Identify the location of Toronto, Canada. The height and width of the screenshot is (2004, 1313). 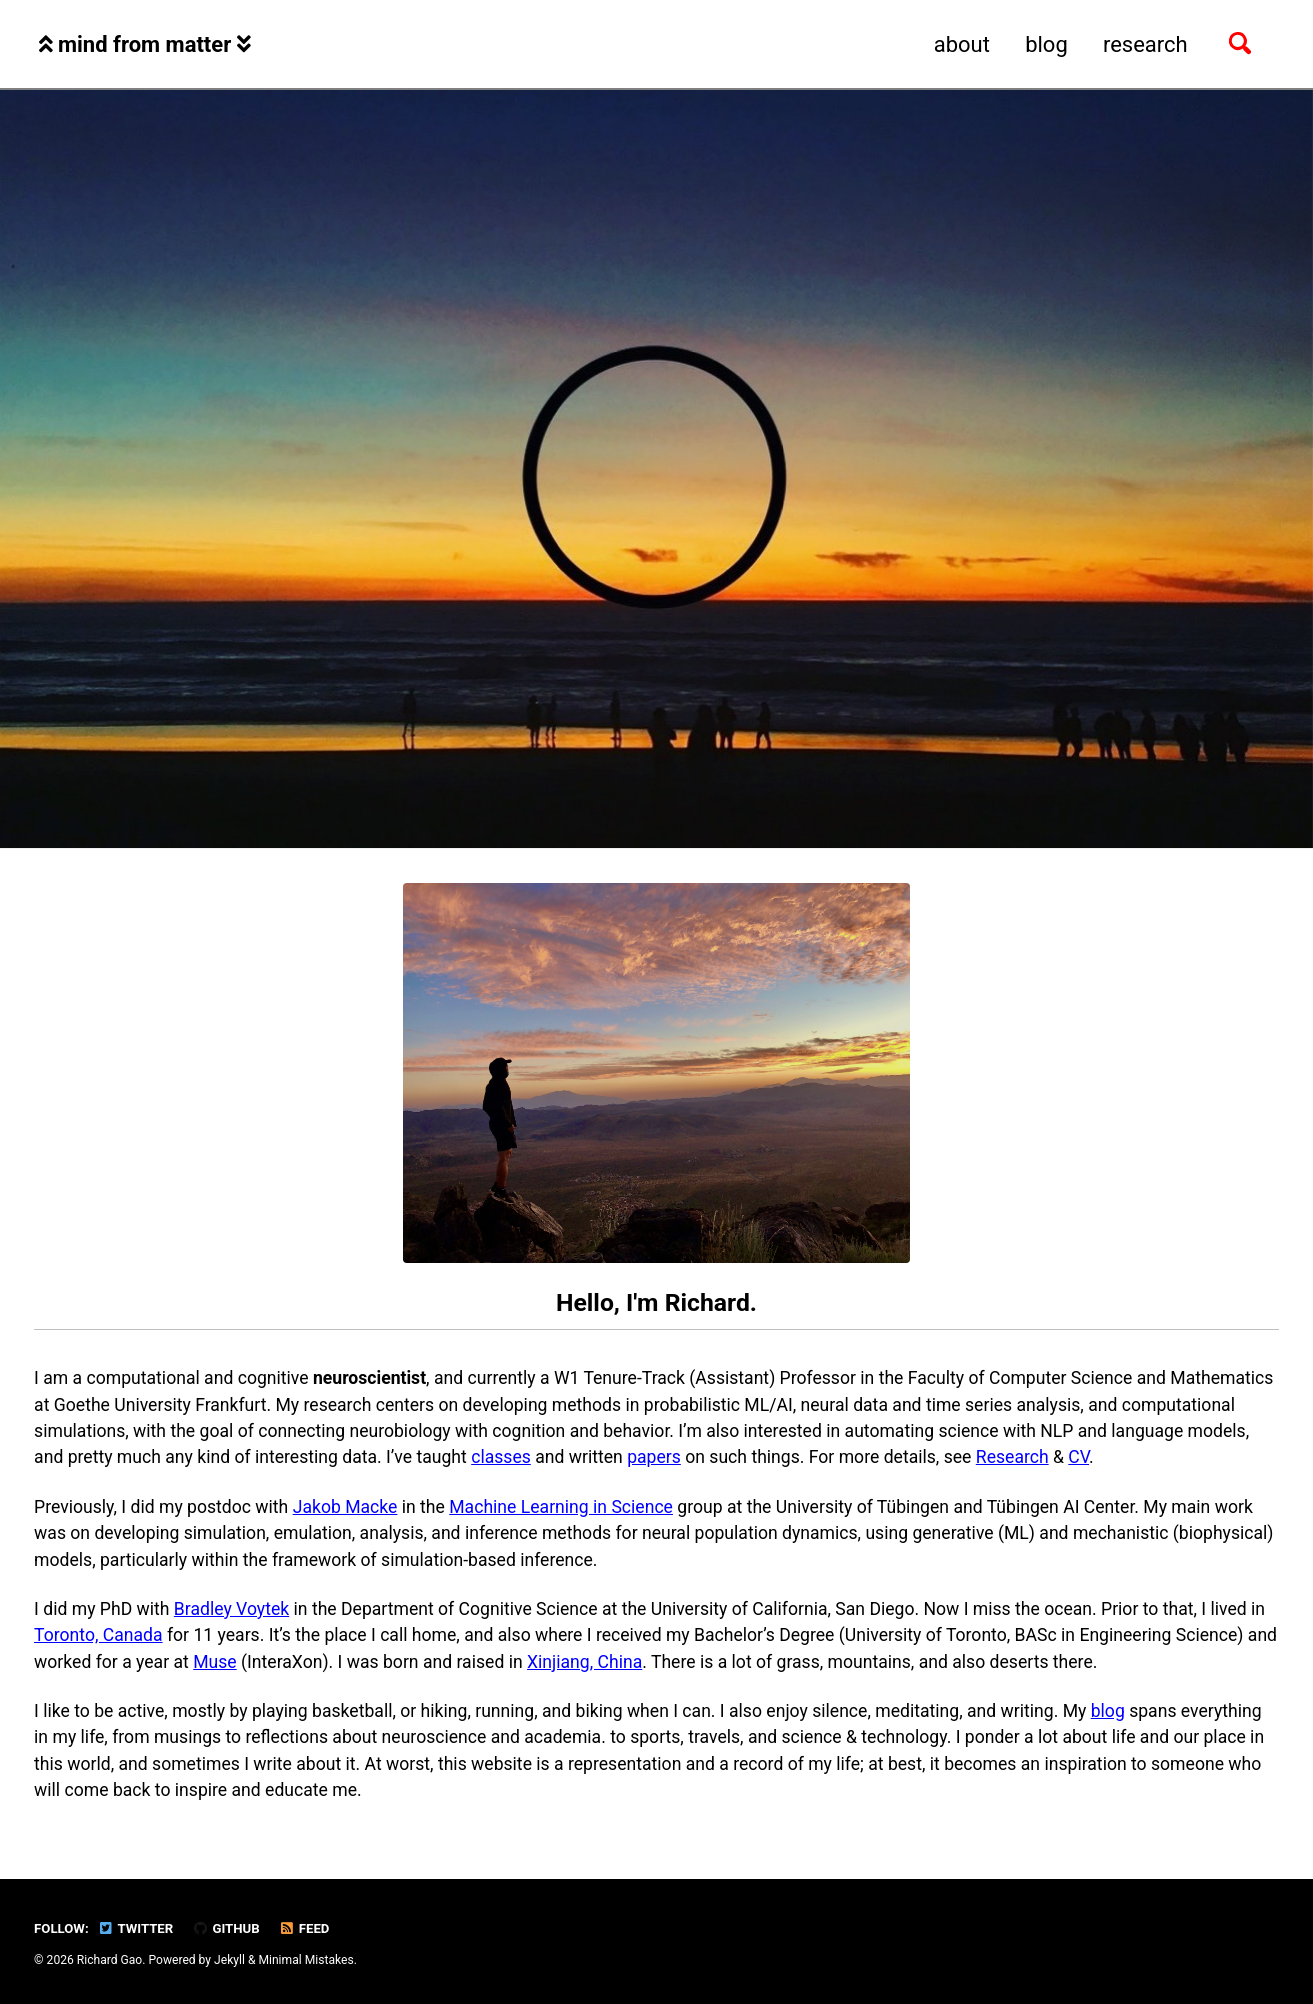
(98, 1635).